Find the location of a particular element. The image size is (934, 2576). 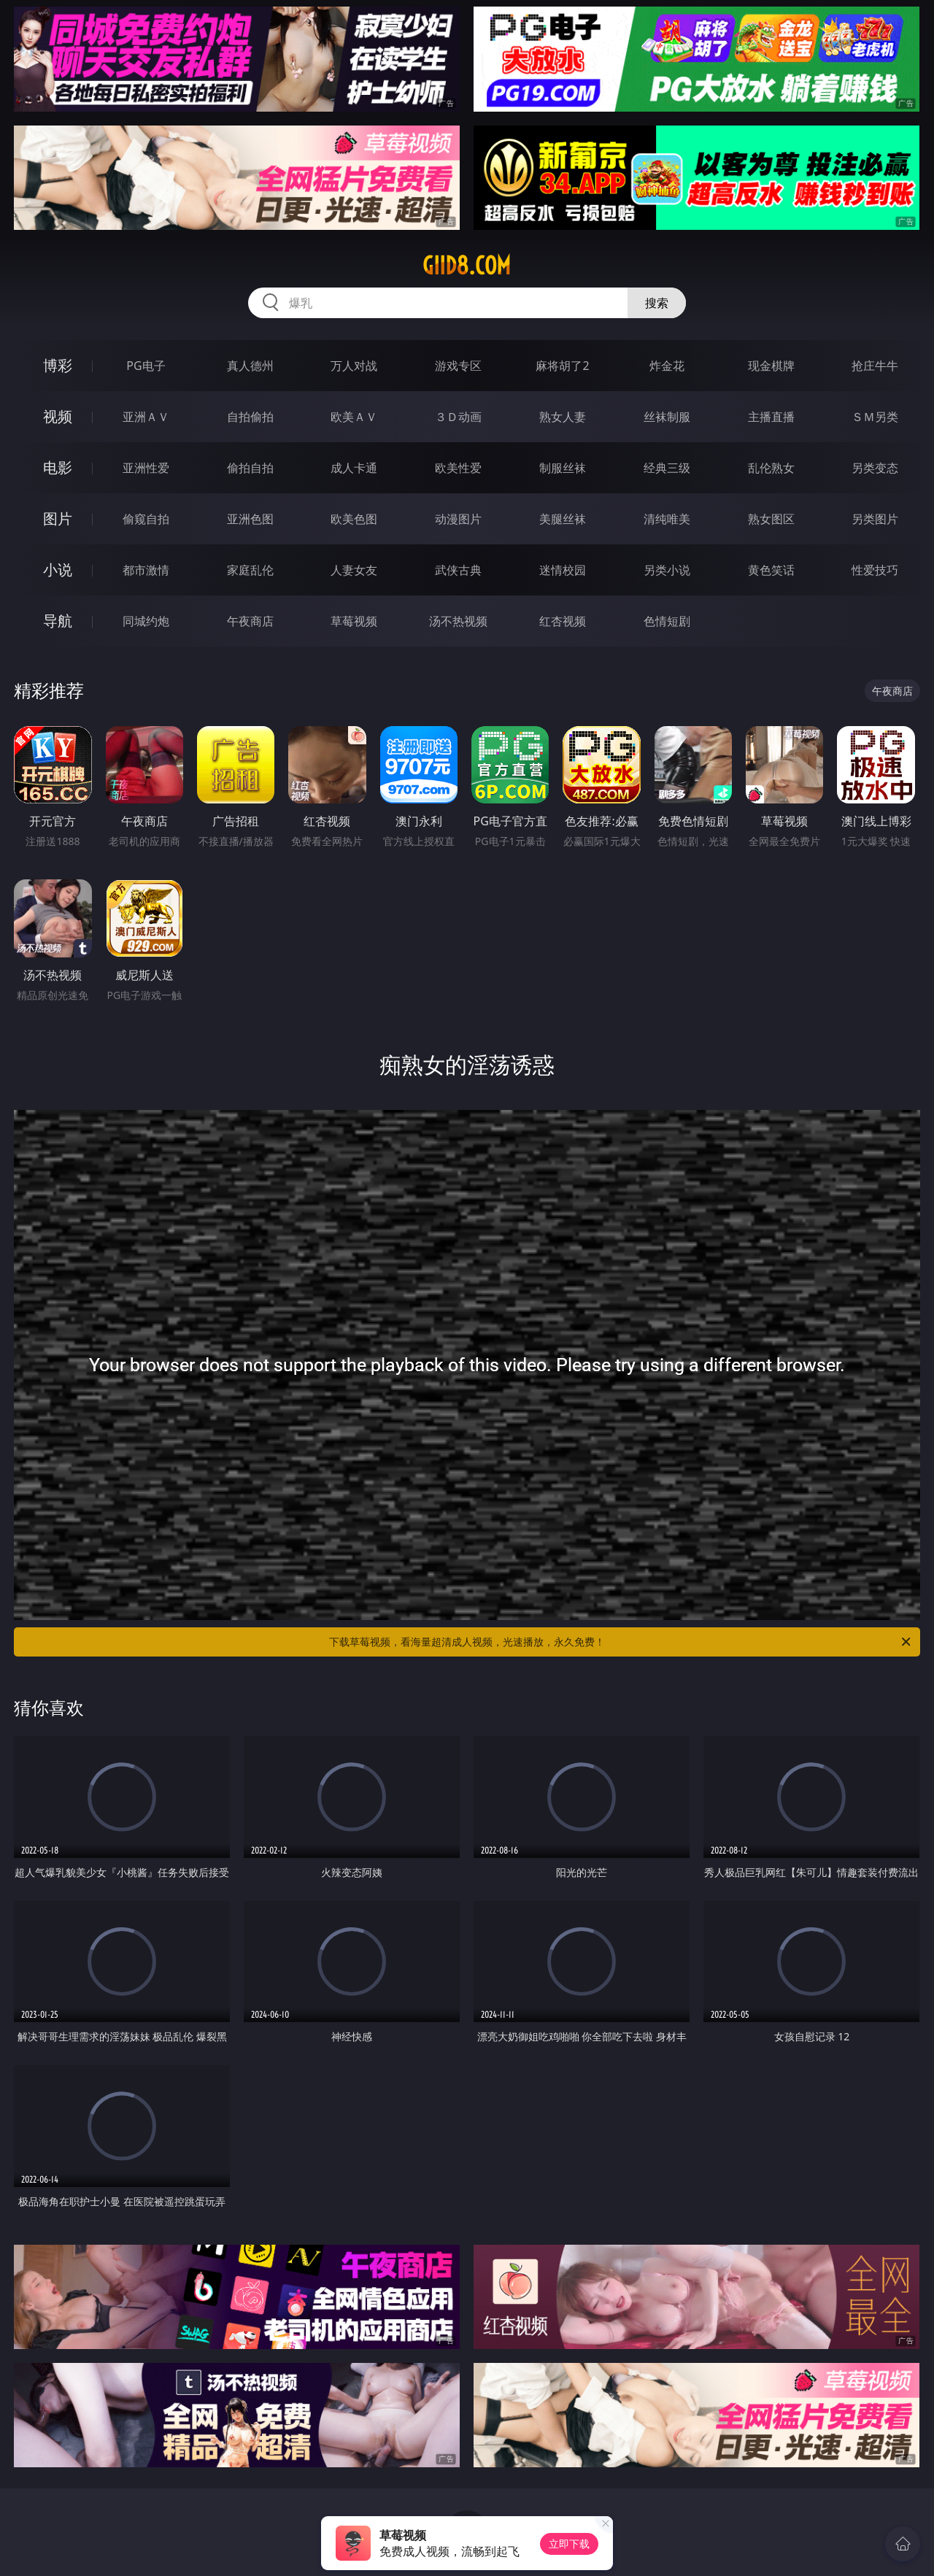

自拍偷拍 is located at coordinates (250, 417).